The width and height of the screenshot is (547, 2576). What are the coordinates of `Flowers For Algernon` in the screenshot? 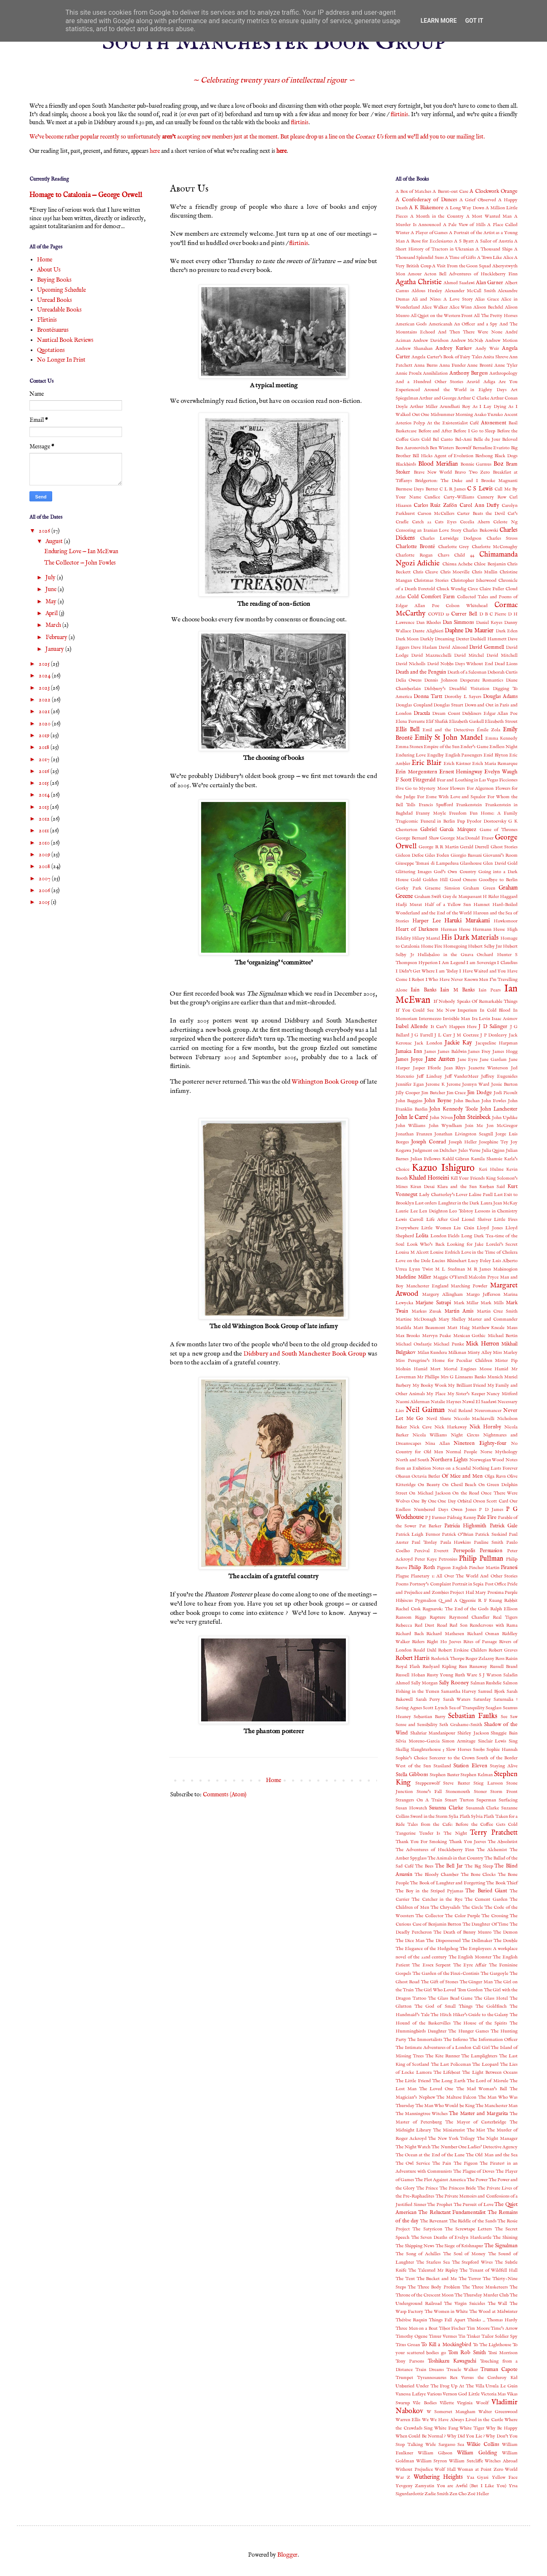 It's located at (472, 788).